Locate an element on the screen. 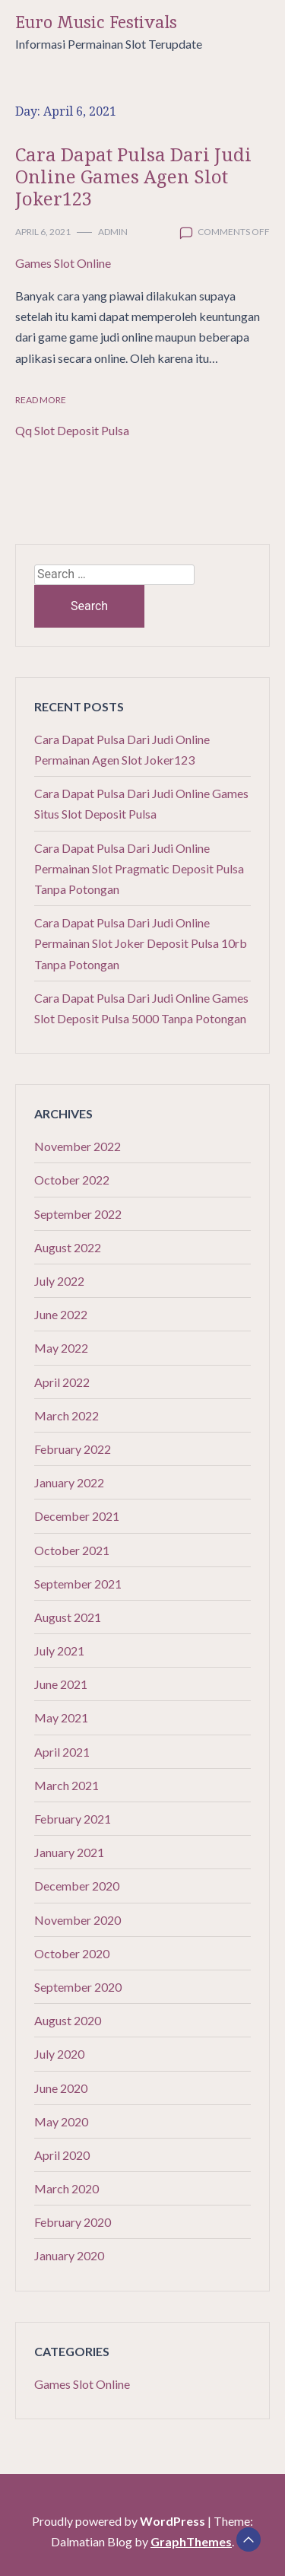 This screenshot has width=285, height=2576. Cara Dapat Pulsa Dari Judi Online Permainan Slot Pragmatic Deposit Pulsa Tanpa Potongan is located at coordinates (139, 868).